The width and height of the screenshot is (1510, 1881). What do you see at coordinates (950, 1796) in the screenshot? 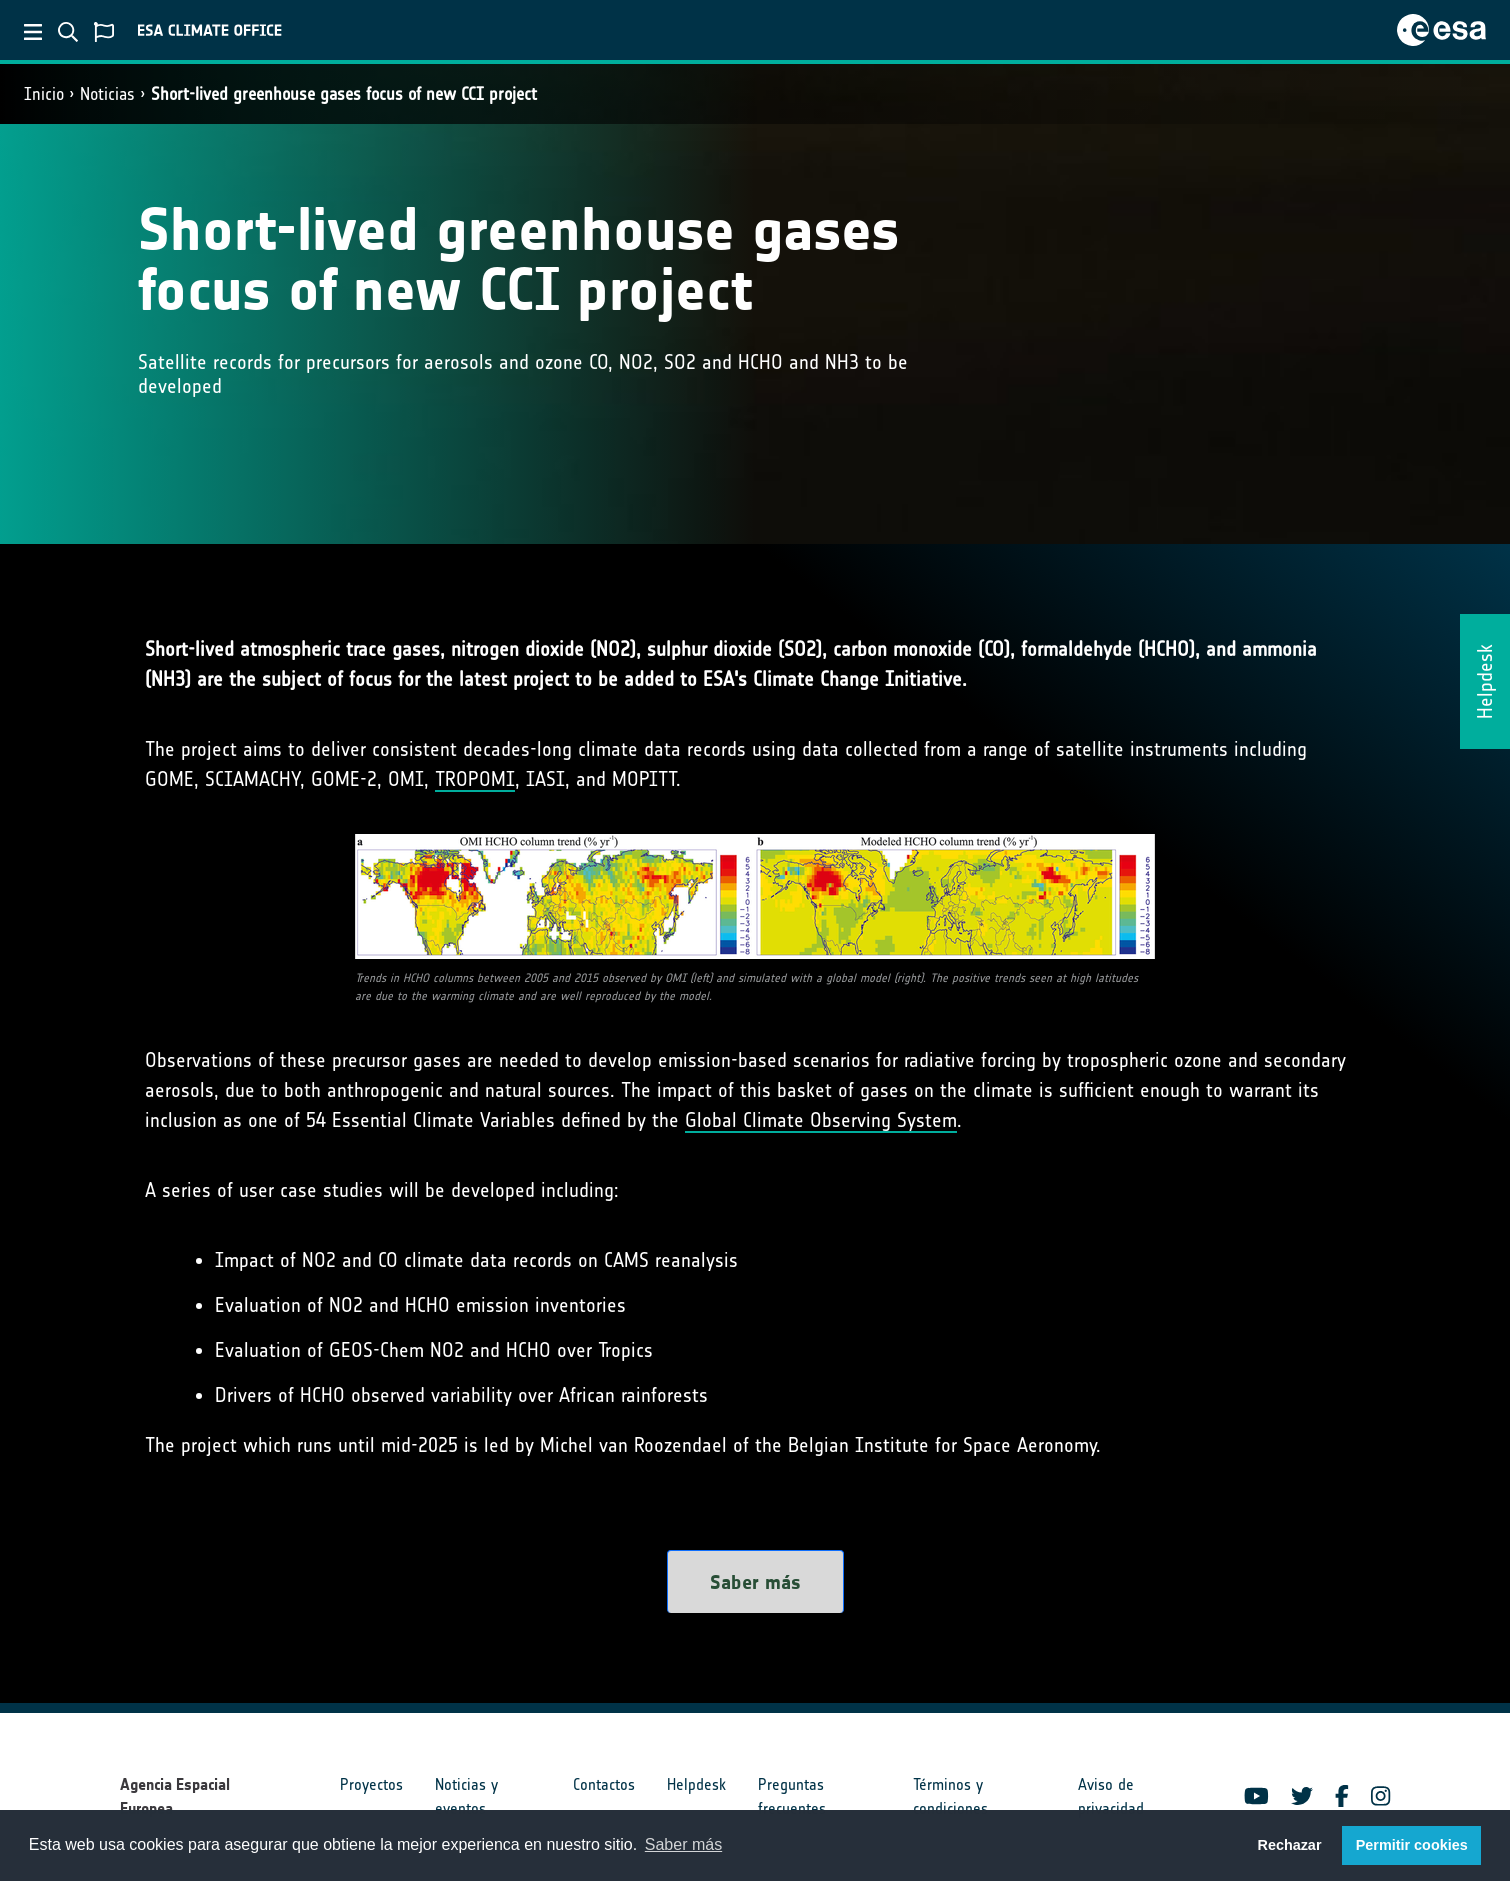
I see `Términos y condiciones` at bounding box center [950, 1796].